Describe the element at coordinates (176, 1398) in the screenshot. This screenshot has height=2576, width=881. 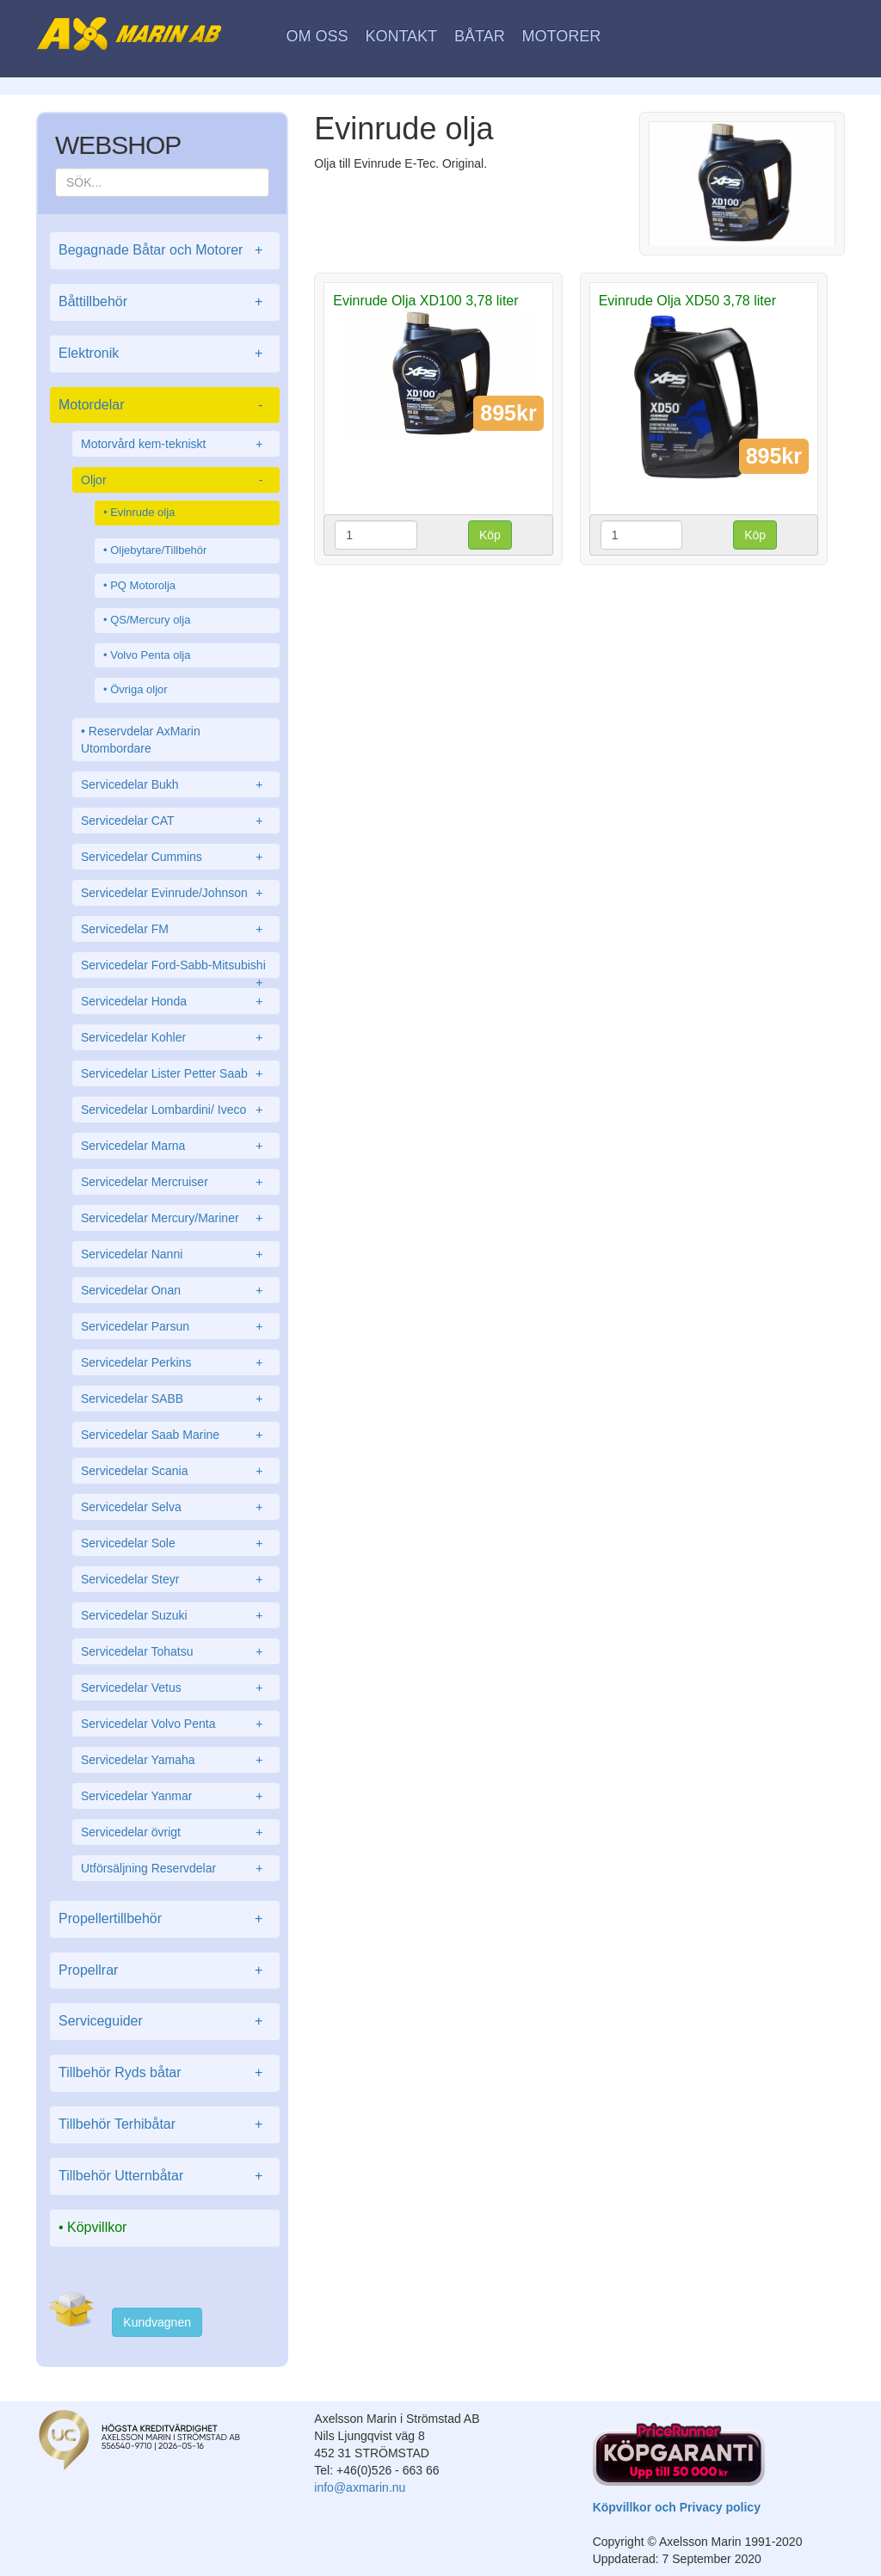
I see `Servicedelar SABB` at that location.